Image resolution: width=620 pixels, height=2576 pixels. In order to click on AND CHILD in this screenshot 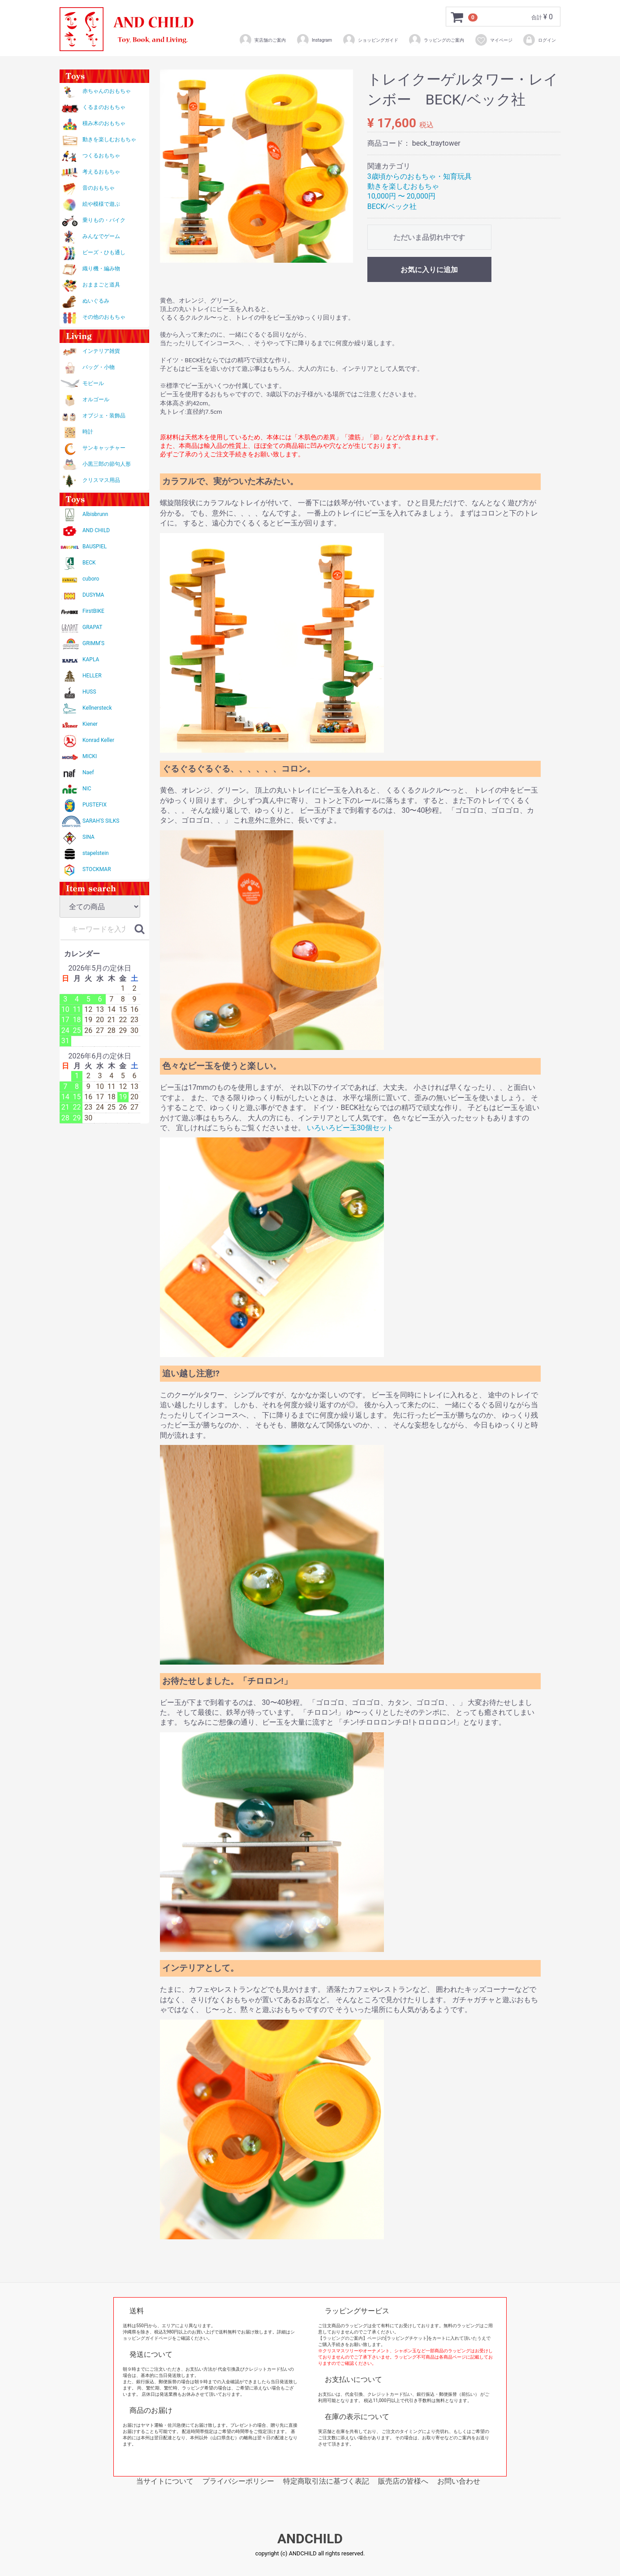, I will do `click(96, 530)`.